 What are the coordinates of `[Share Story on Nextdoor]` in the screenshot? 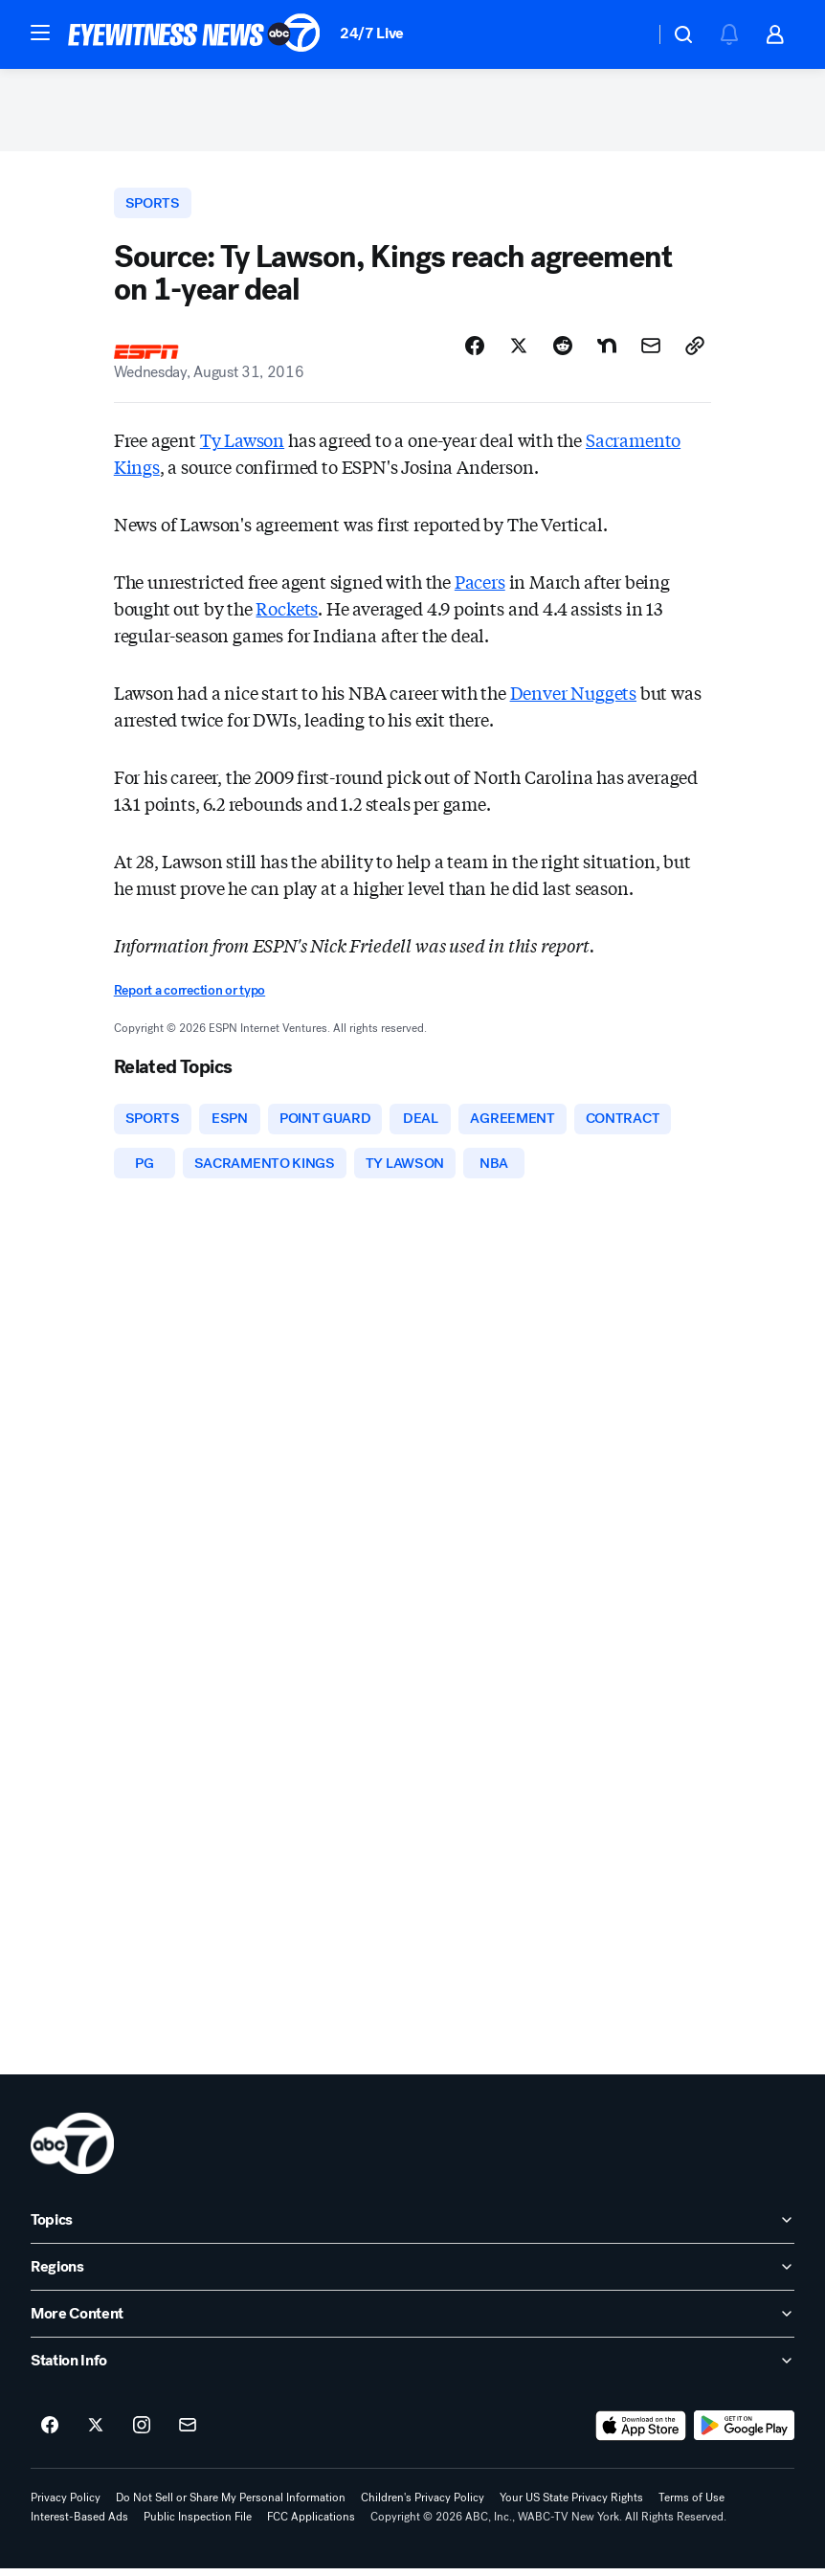 It's located at (607, 351).